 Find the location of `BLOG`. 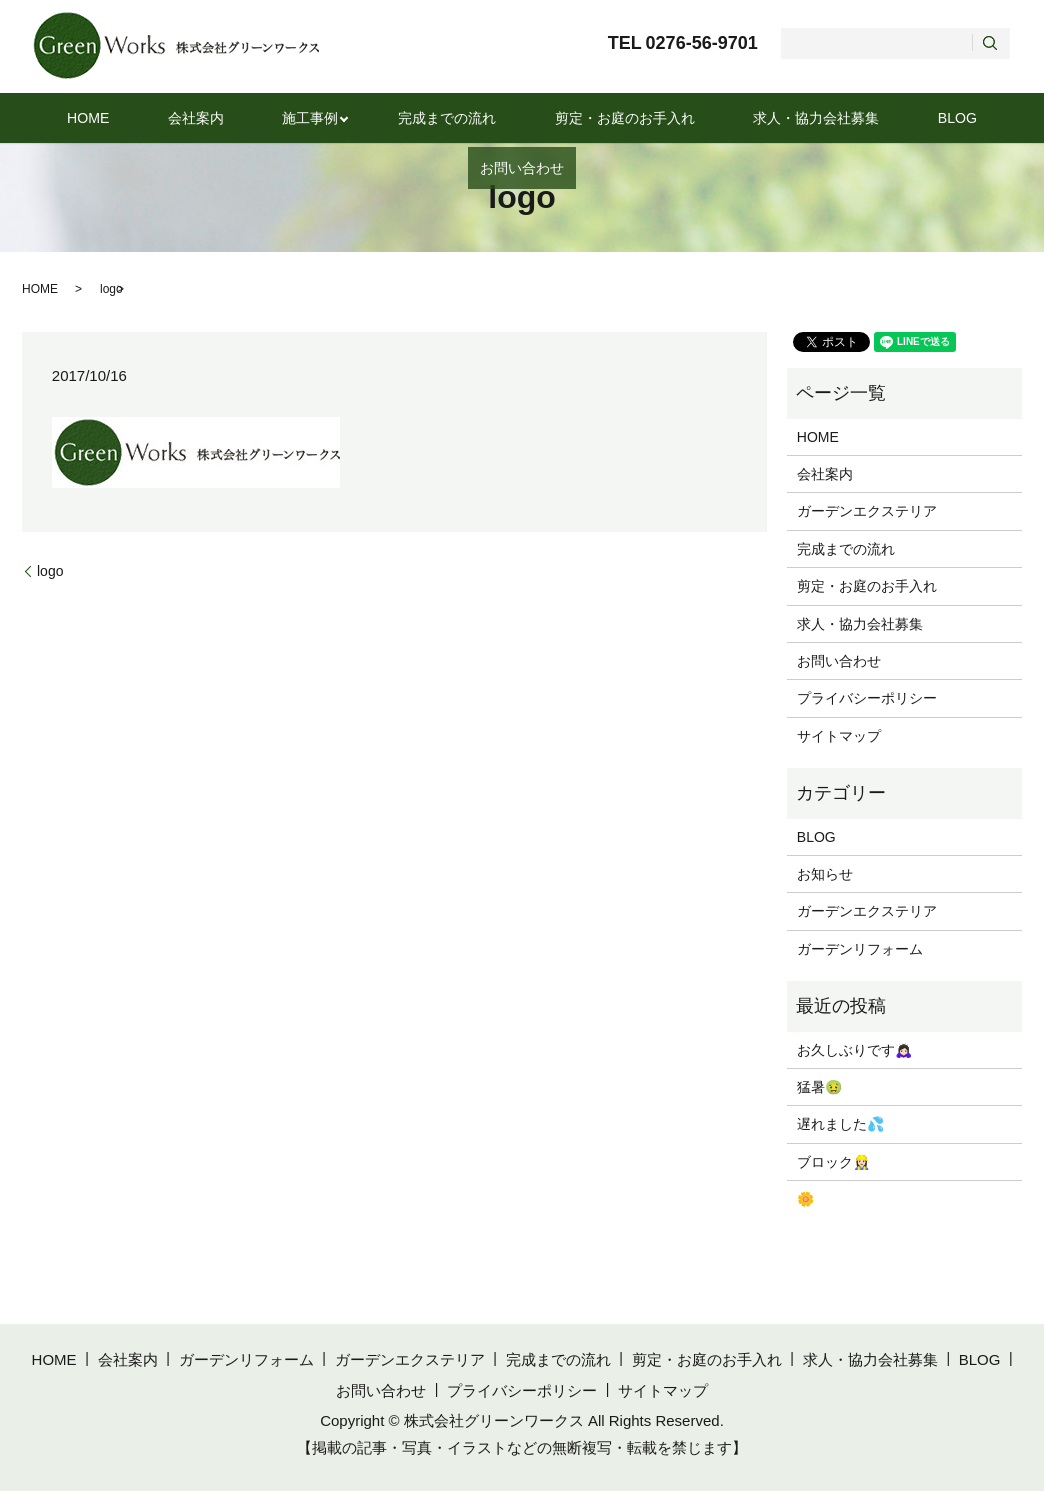

BLOG is located at coordinates (846, 117).